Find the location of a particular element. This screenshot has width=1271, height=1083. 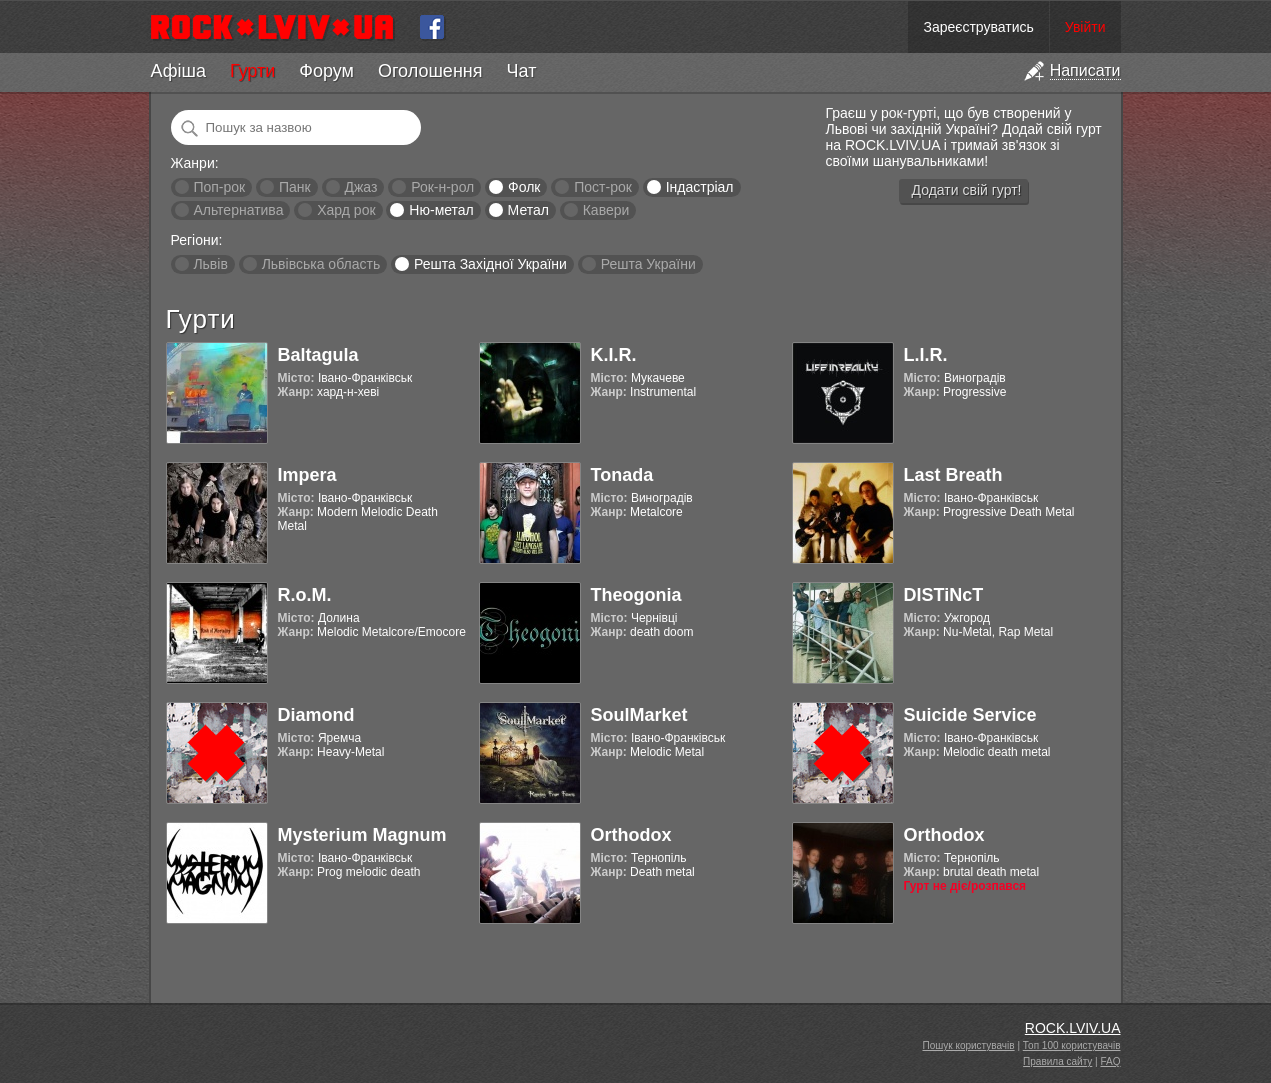

Альтернатива is located at coordinates (238, 210).